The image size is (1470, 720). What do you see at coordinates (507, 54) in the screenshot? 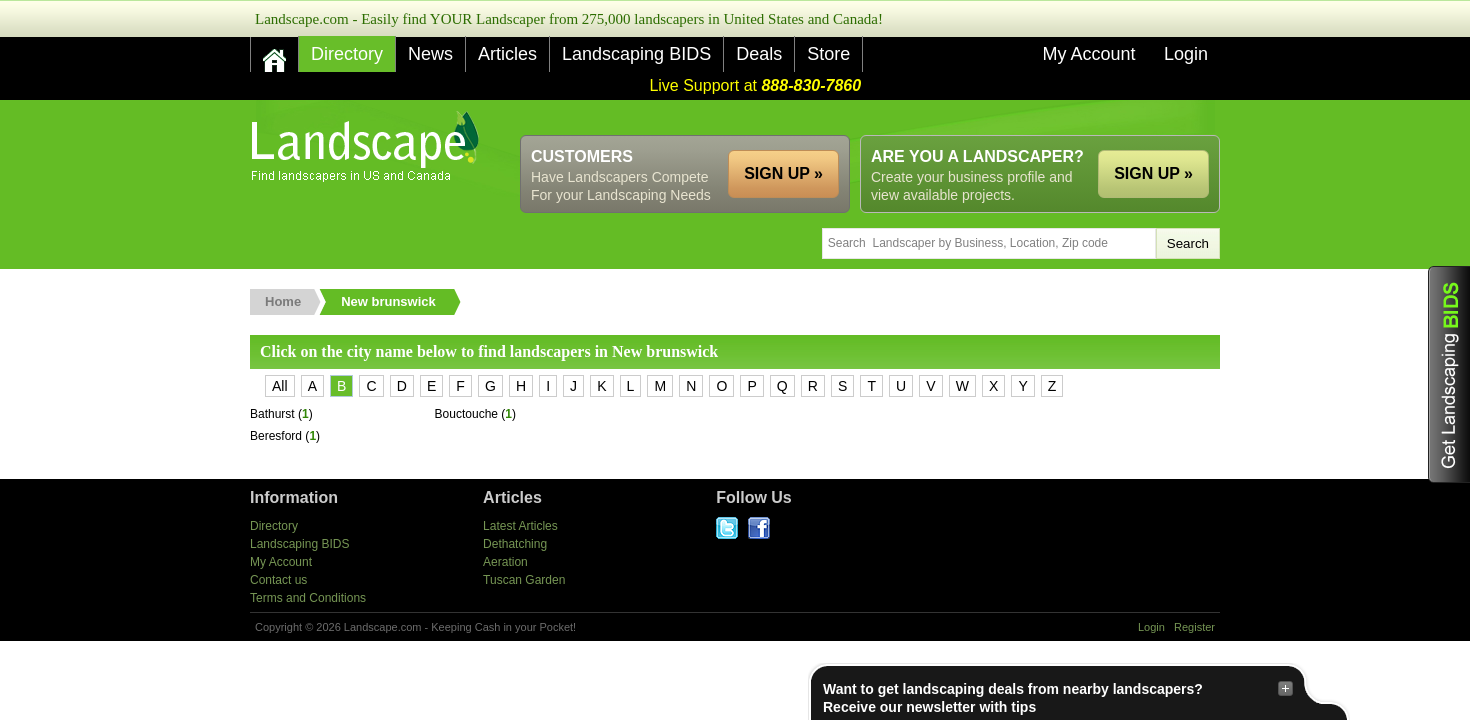
I see `Articles` at bounding box center [507, 54].